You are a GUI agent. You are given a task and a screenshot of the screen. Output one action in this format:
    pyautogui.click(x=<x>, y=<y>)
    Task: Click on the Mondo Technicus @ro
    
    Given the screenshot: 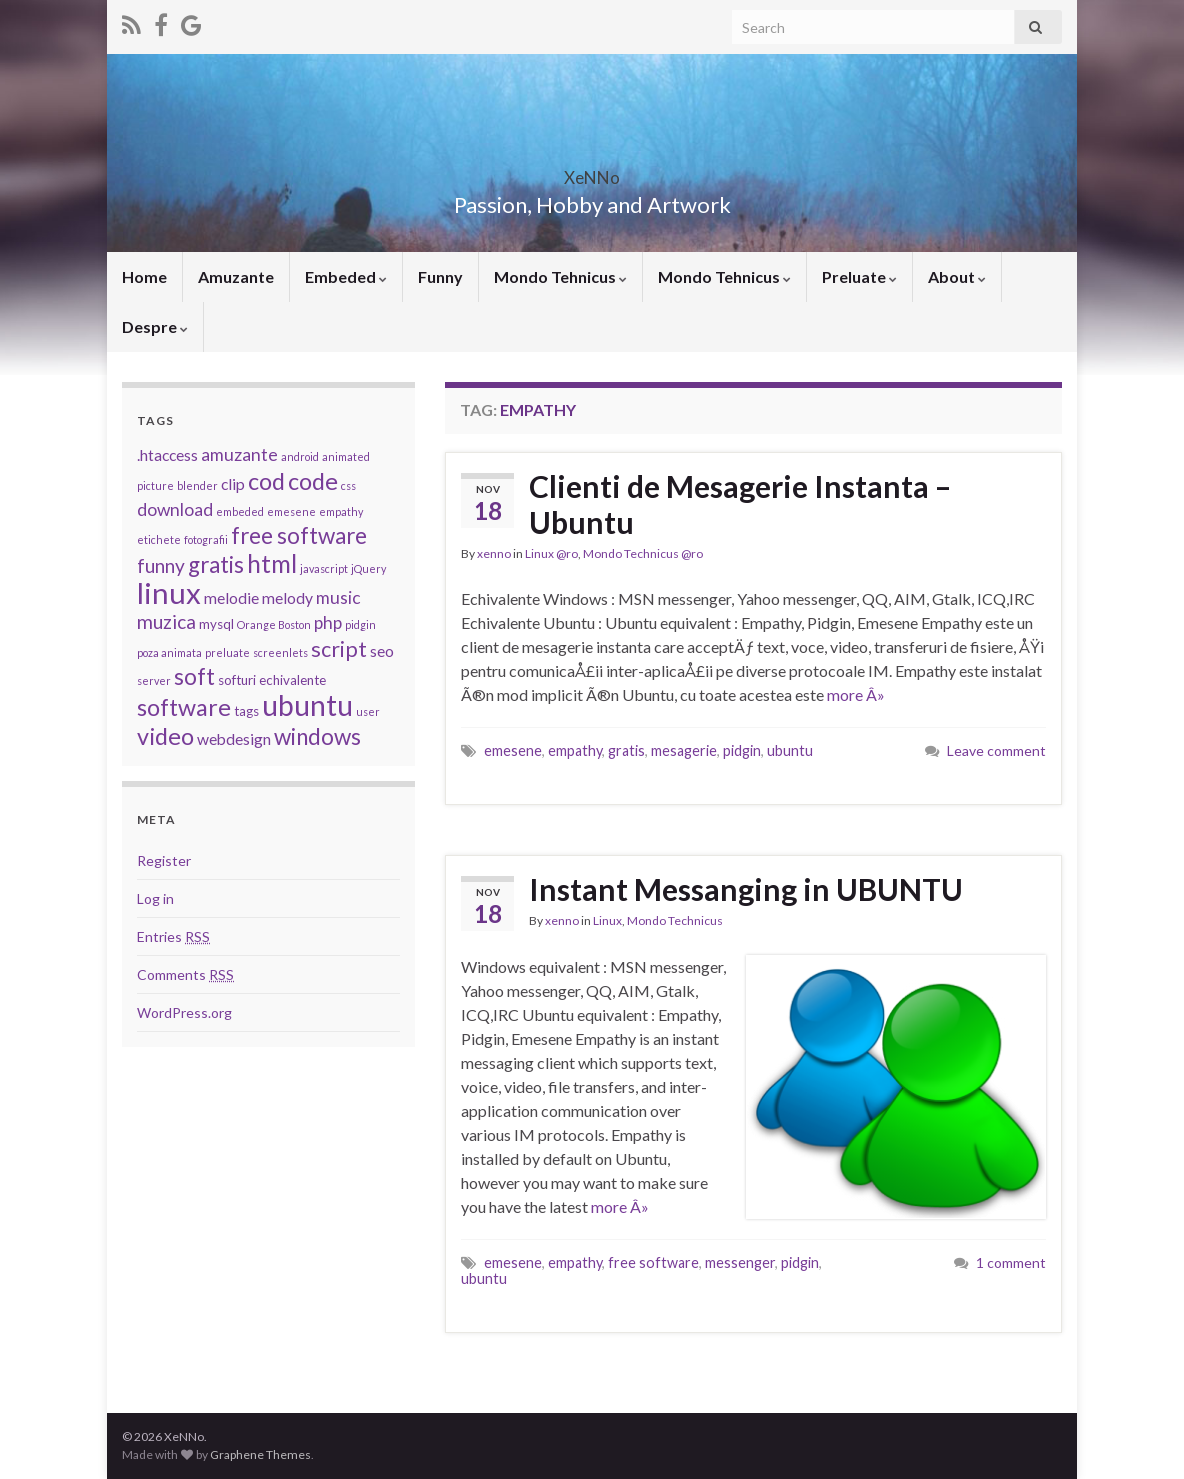 What is the action you would take?
    pyautogui.click(x=643, y=553)
    